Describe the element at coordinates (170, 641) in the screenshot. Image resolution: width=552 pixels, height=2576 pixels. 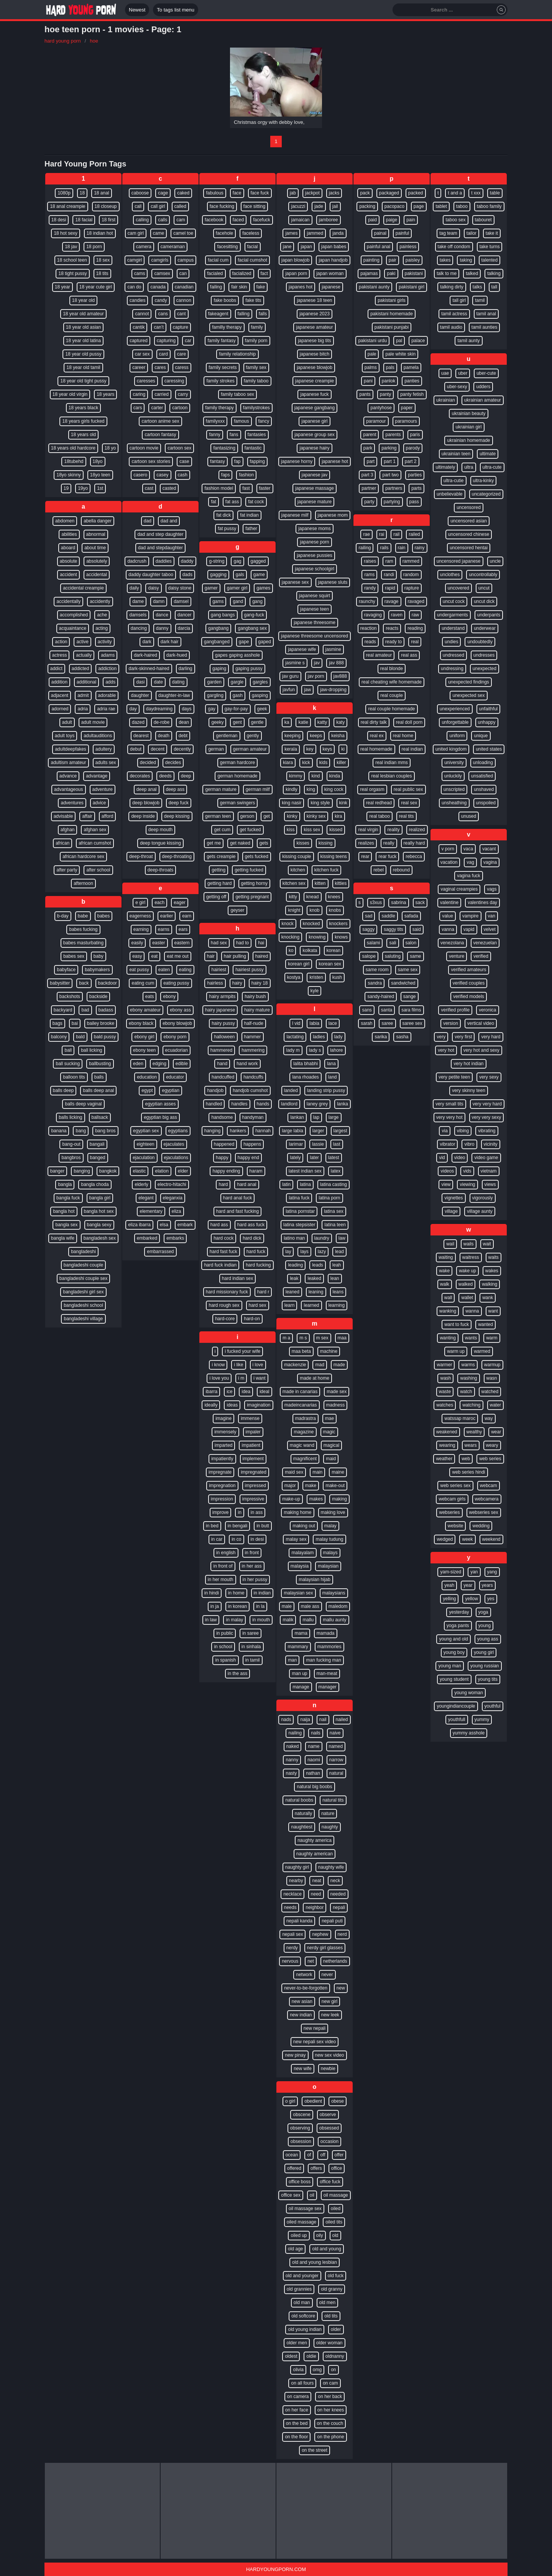
I see `dark hair` at that location.